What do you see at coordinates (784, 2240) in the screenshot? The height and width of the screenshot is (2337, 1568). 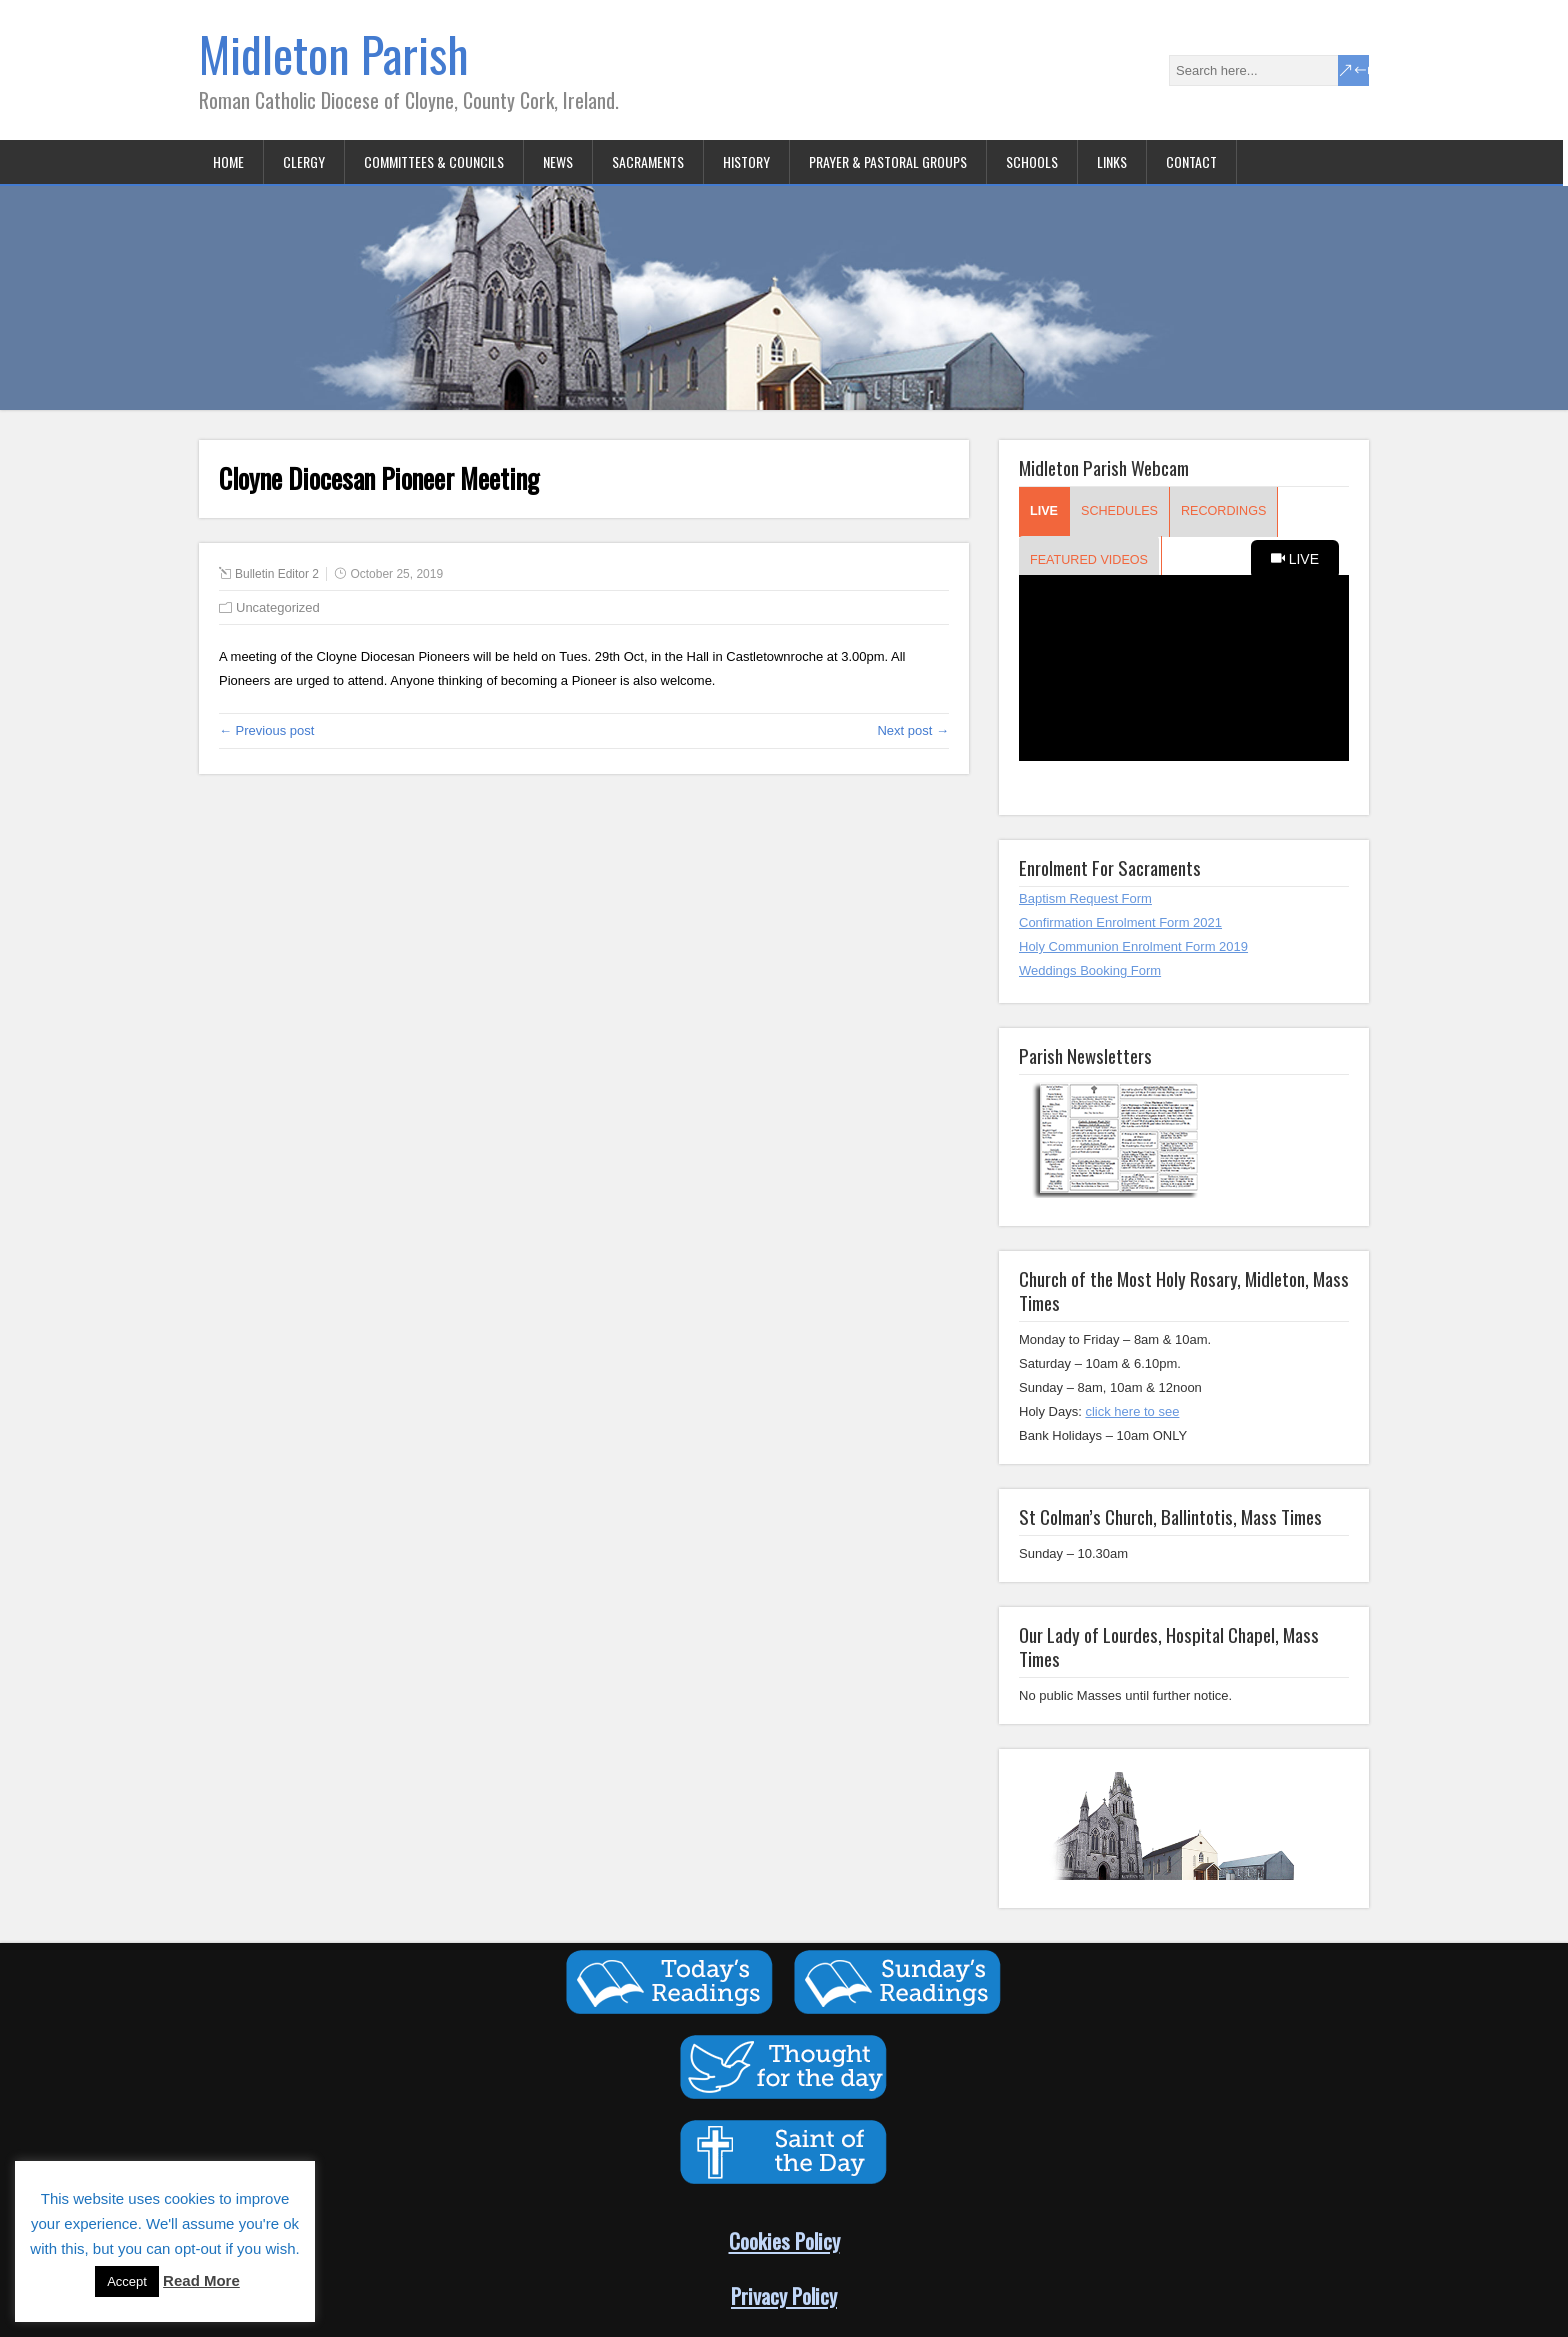 I see `Cookies Policy` at bounding box center [784, 2240].